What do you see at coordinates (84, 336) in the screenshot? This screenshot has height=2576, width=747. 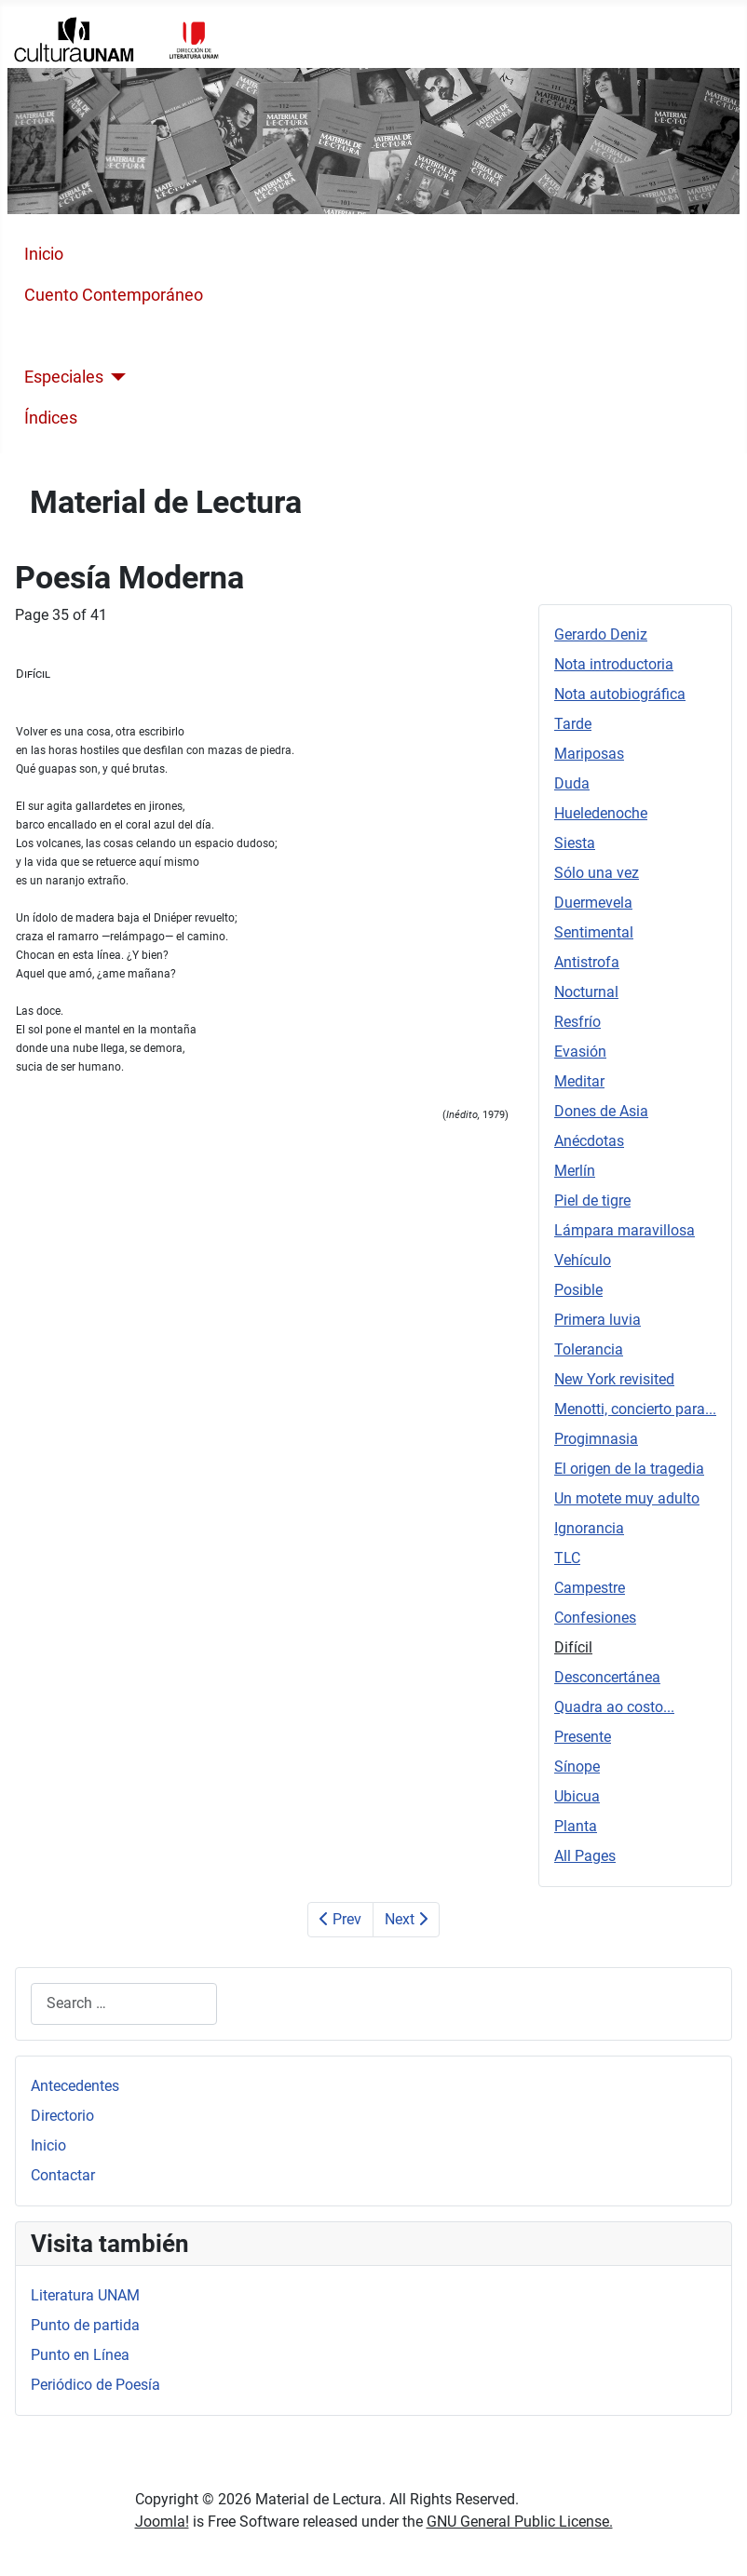 I see `Poesía Moderna` at bounding box center [84, 336].